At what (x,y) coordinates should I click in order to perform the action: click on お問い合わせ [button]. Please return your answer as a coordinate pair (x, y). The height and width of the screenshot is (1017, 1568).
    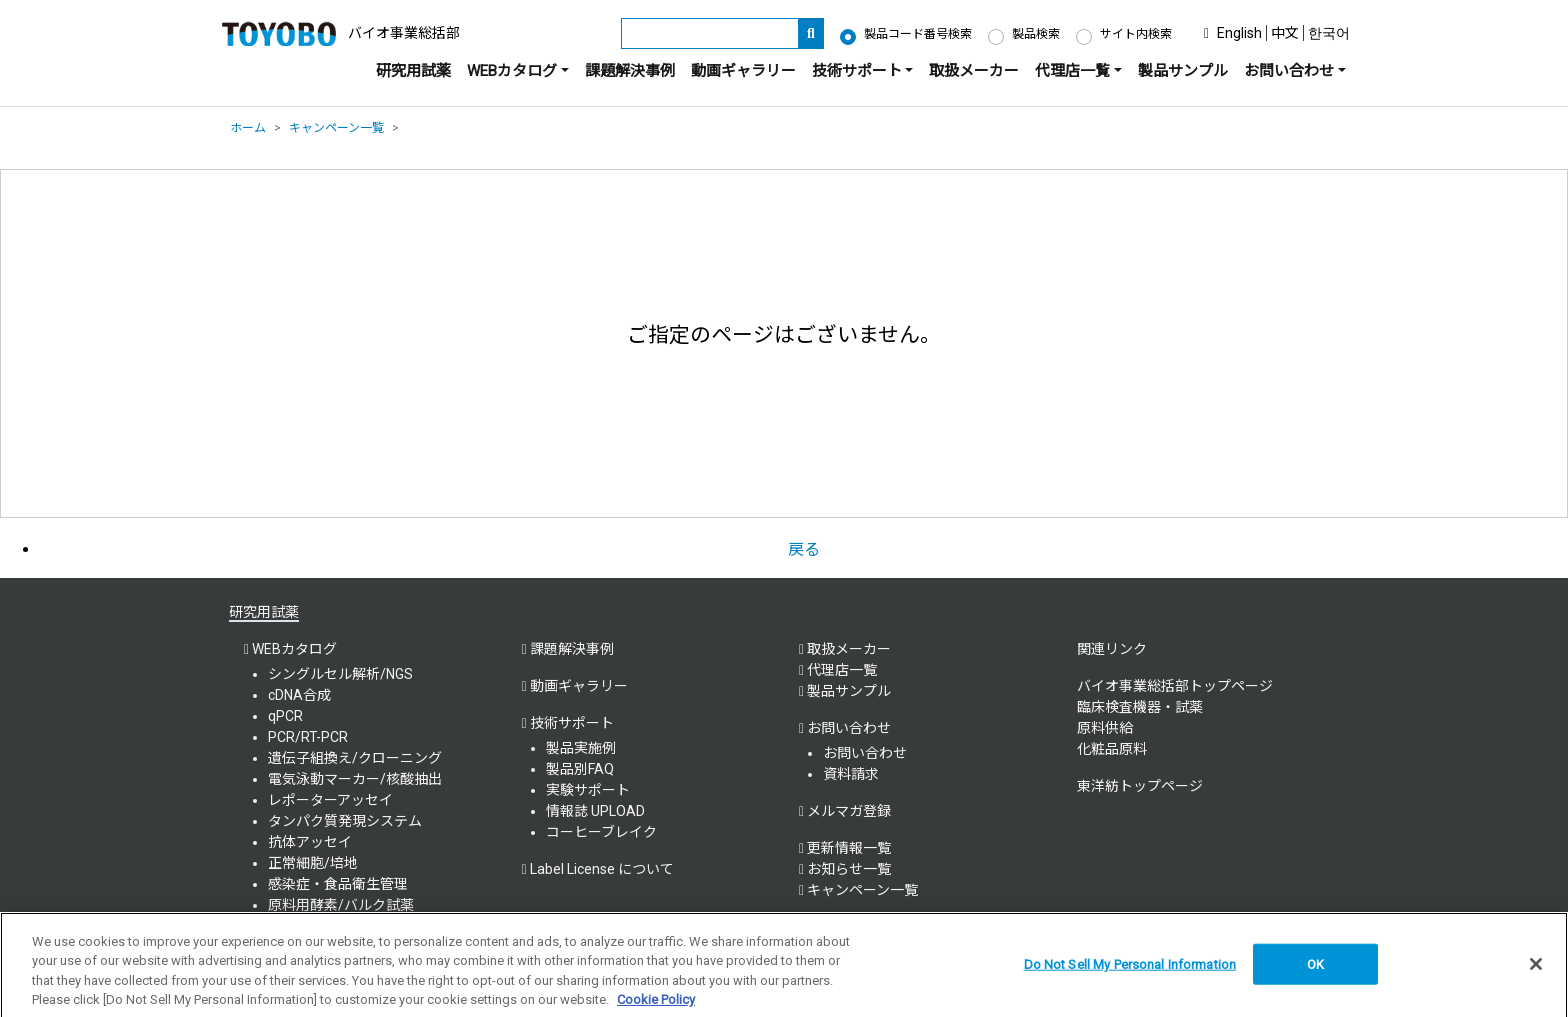
    Looking at the image, I should click on (1289, 71).